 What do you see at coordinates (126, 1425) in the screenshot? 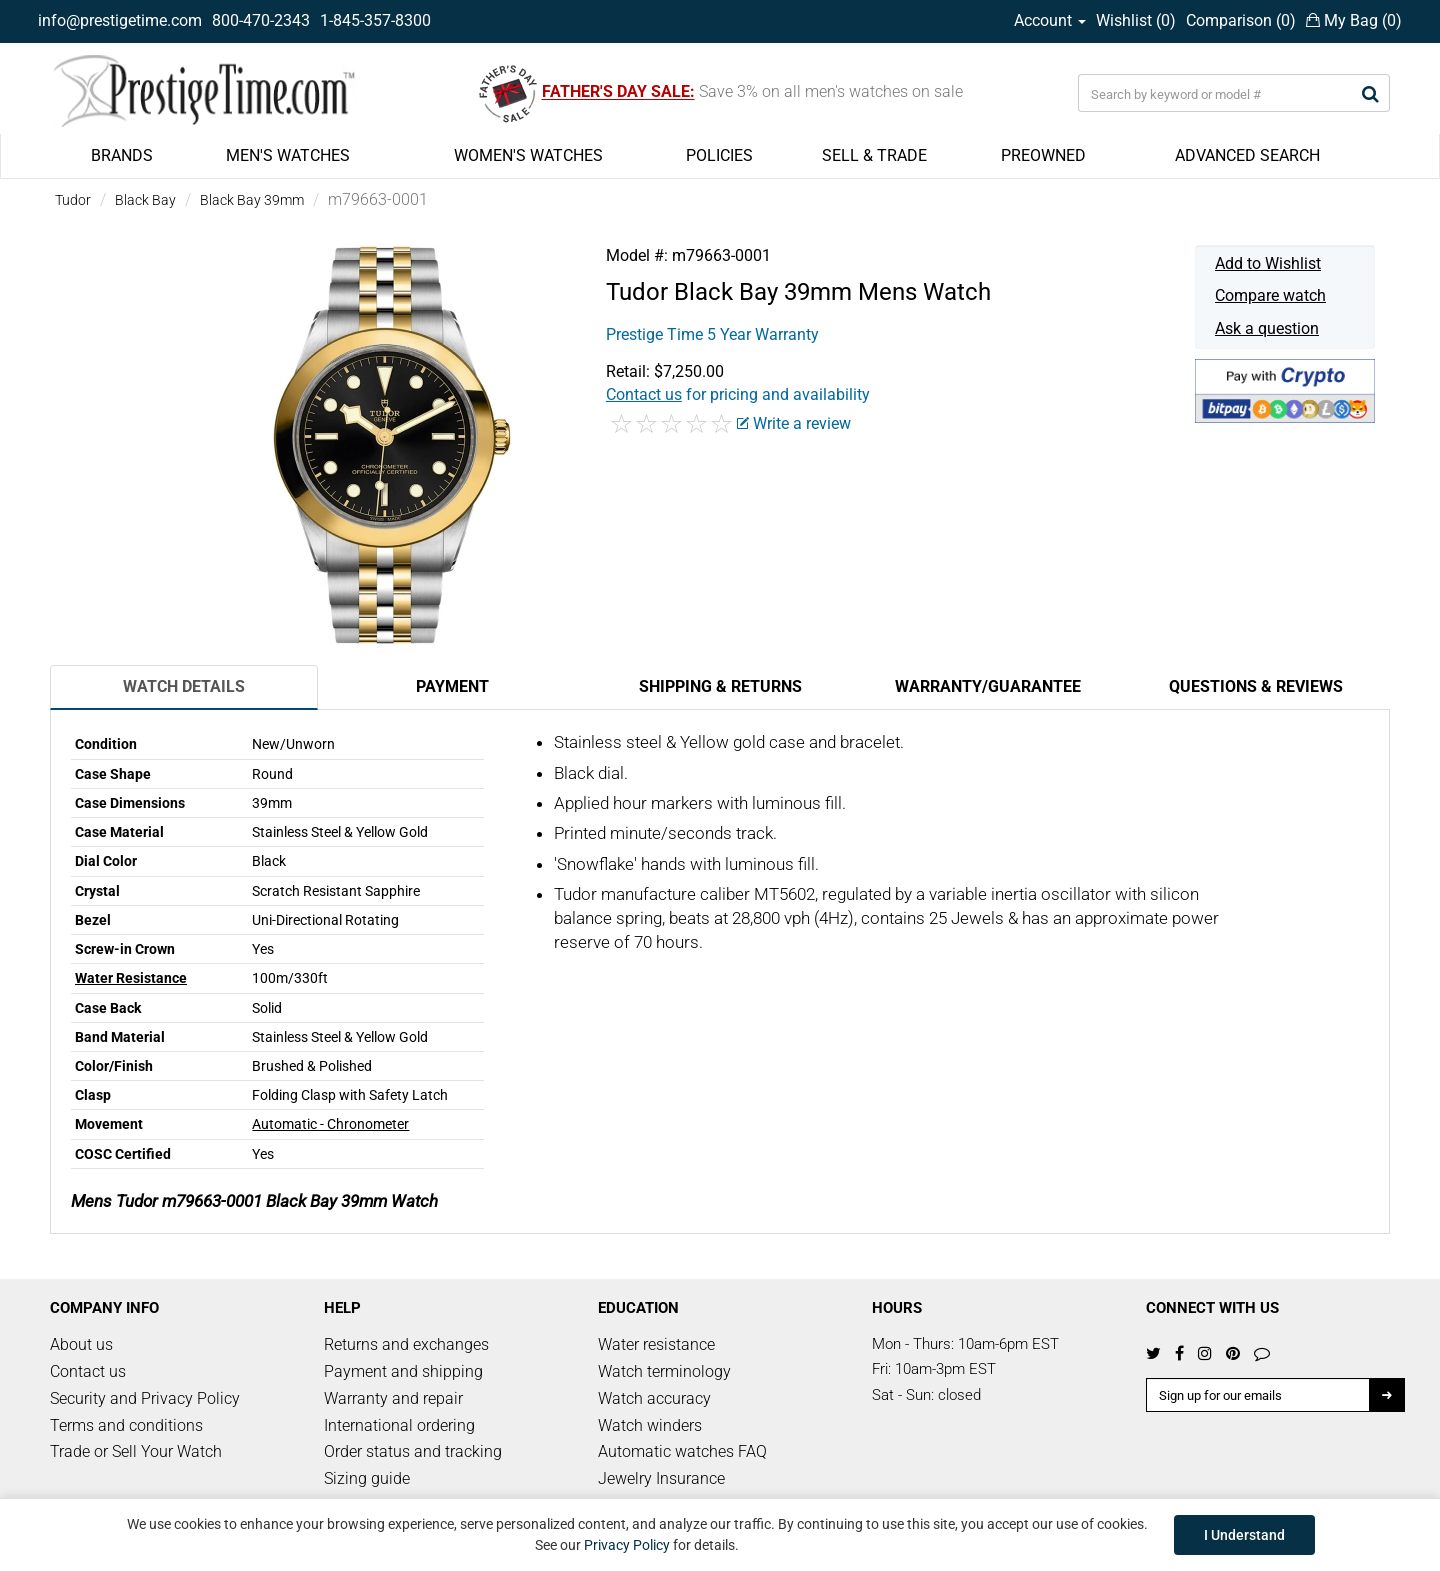
I see `Terms and conditions` at bounding box center [126, 1425].